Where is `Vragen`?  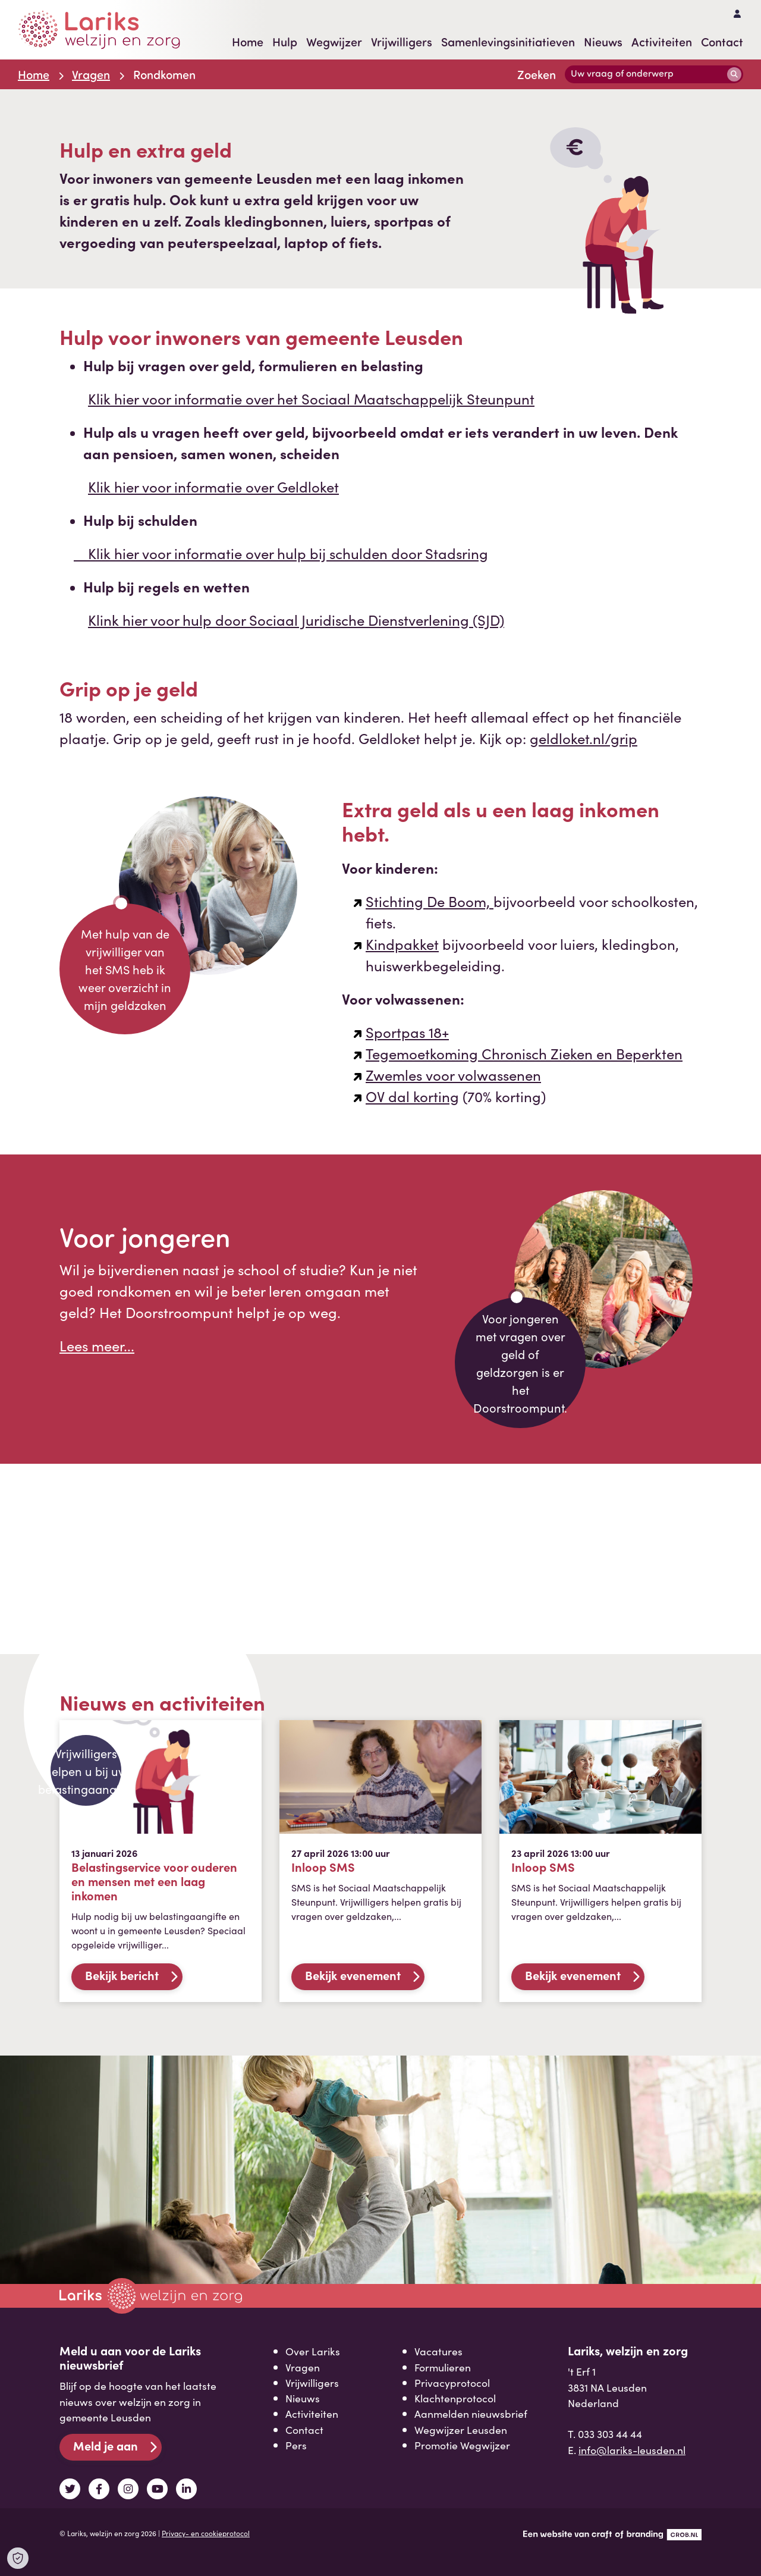 Vragen is located at coordinates (91, 74).